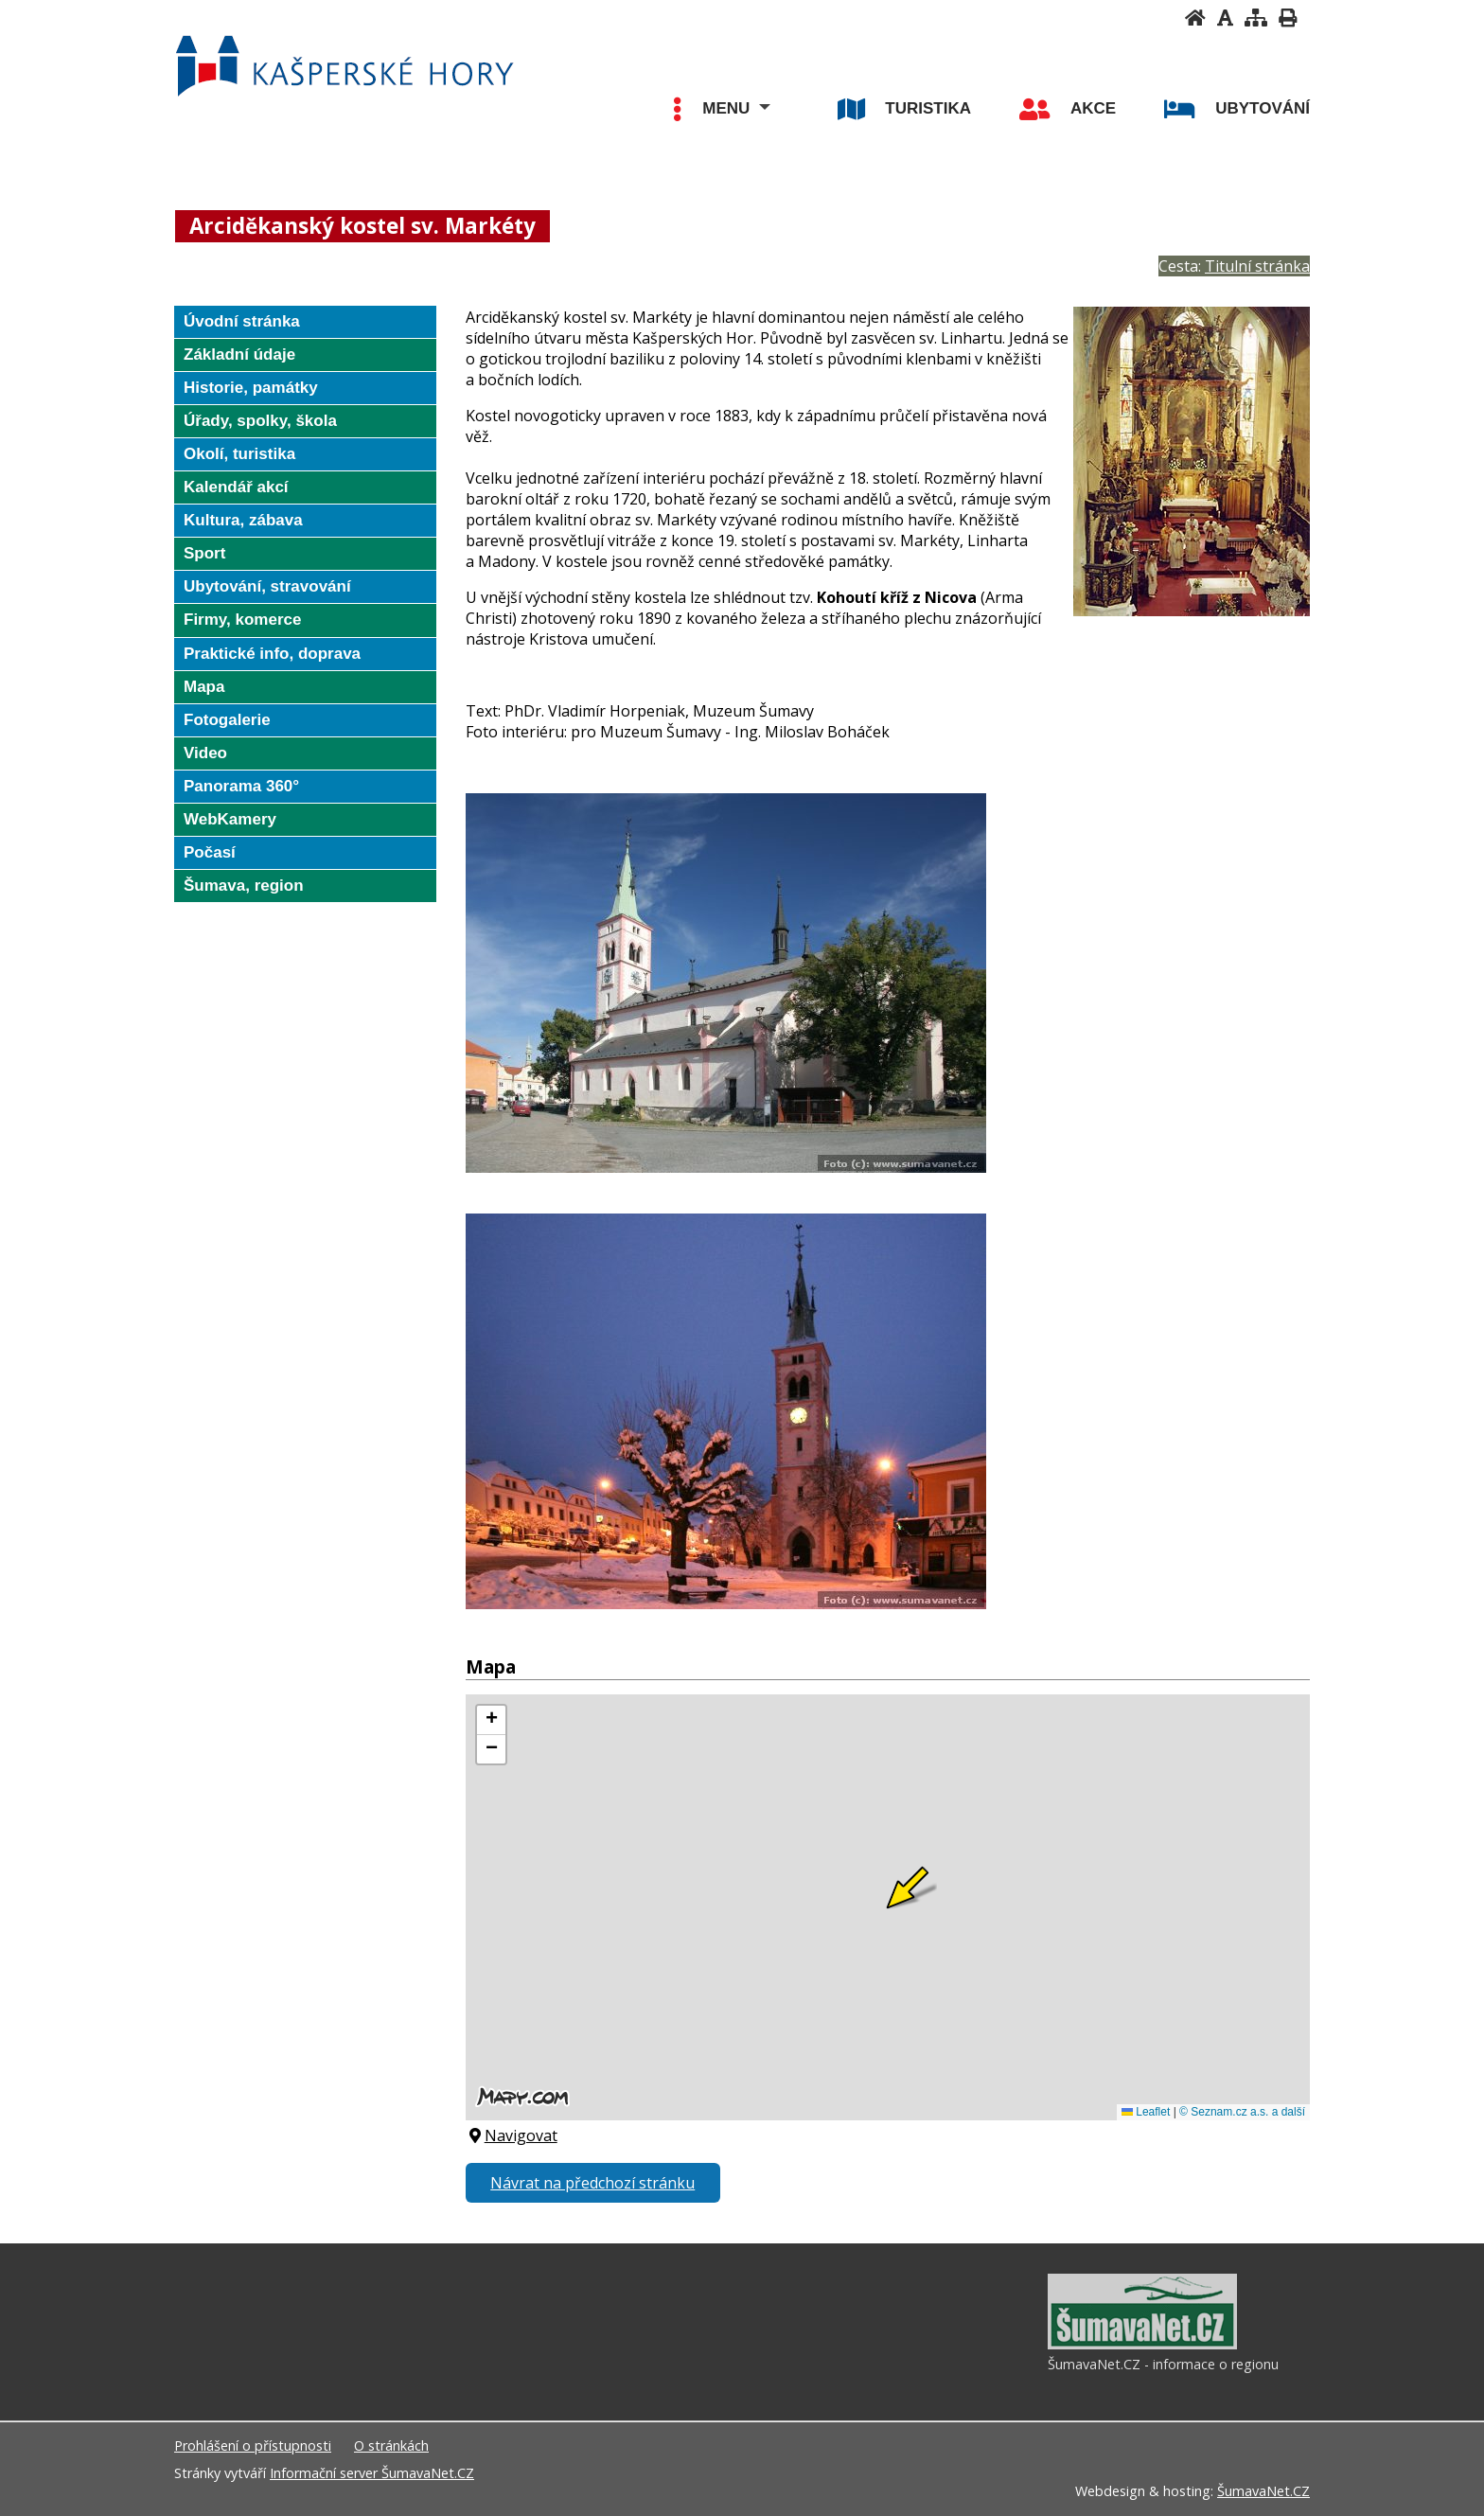 The image size is (1484, 2516). What do you see at coordinates (1288, 18) in the screenshot?
I see `[Vytisknout]` at bounding box center [1288, 18].